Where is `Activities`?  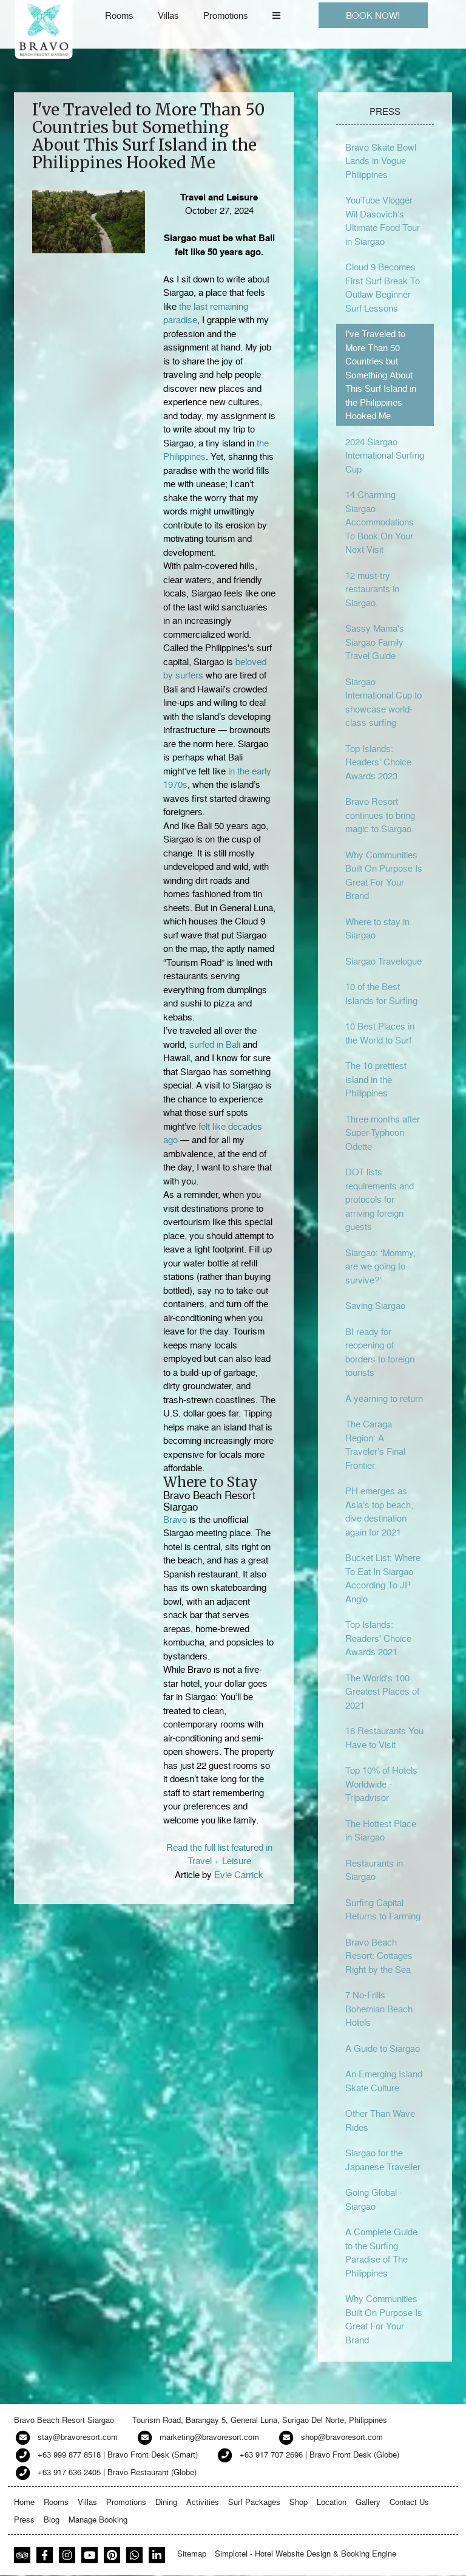 Activities is located at coordinates (202, 2501).